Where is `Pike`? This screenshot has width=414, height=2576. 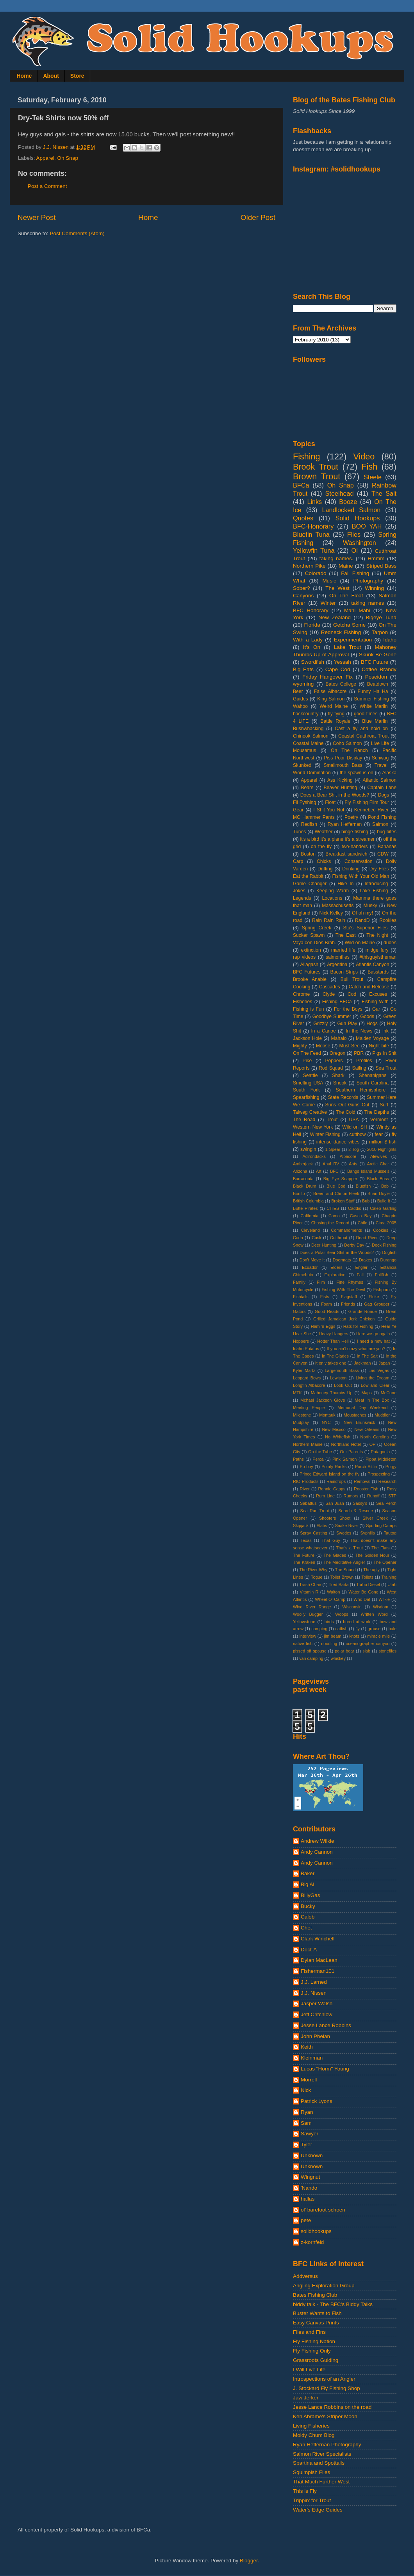 Pike is located at coordinates (307, 1060).